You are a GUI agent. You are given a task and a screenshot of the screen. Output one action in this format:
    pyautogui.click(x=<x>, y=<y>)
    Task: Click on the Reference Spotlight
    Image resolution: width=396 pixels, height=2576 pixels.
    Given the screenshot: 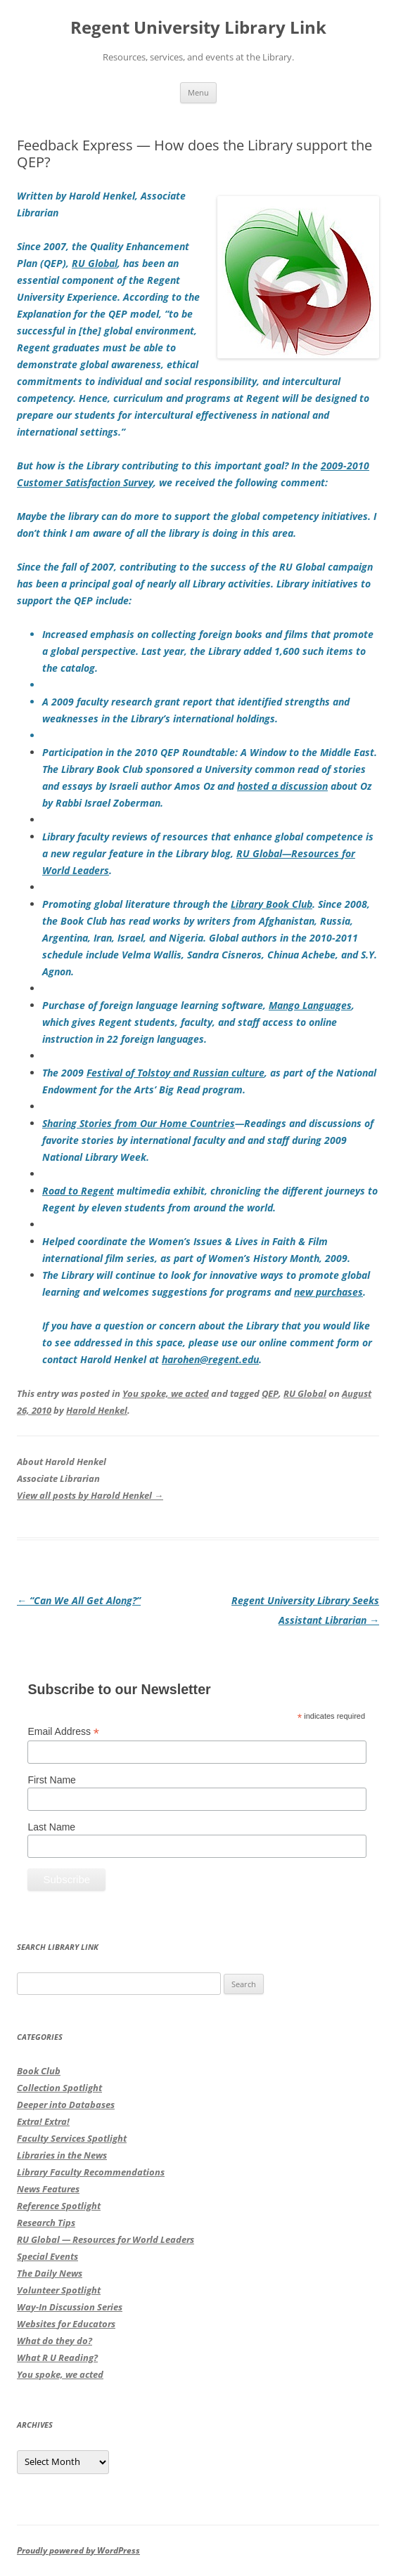 What is the action you would take?
    pyautogui.click(x=59, y=2205)
    